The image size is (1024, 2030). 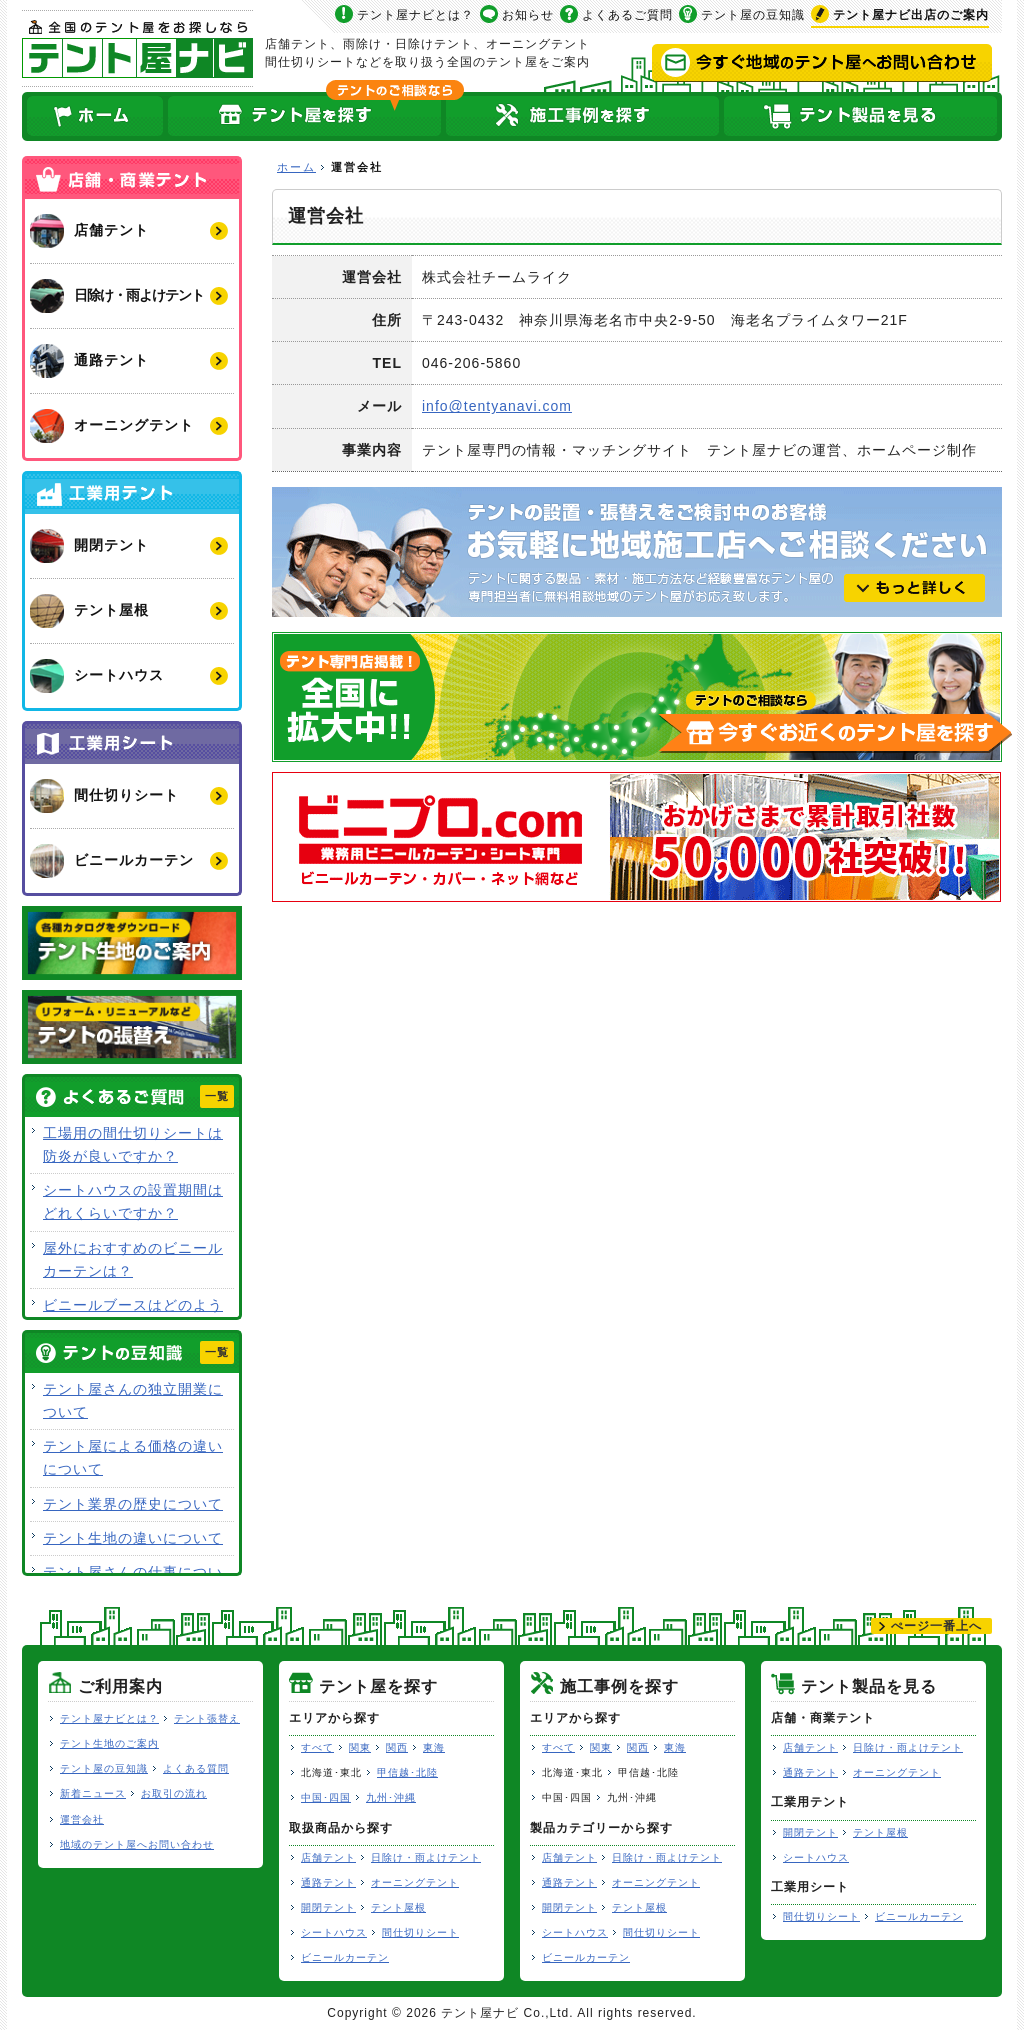 What do you see at coordinates (936, 1626) in the screenshot?
I see `ぺージ一番上へ` at bounding box center [936, 1626].